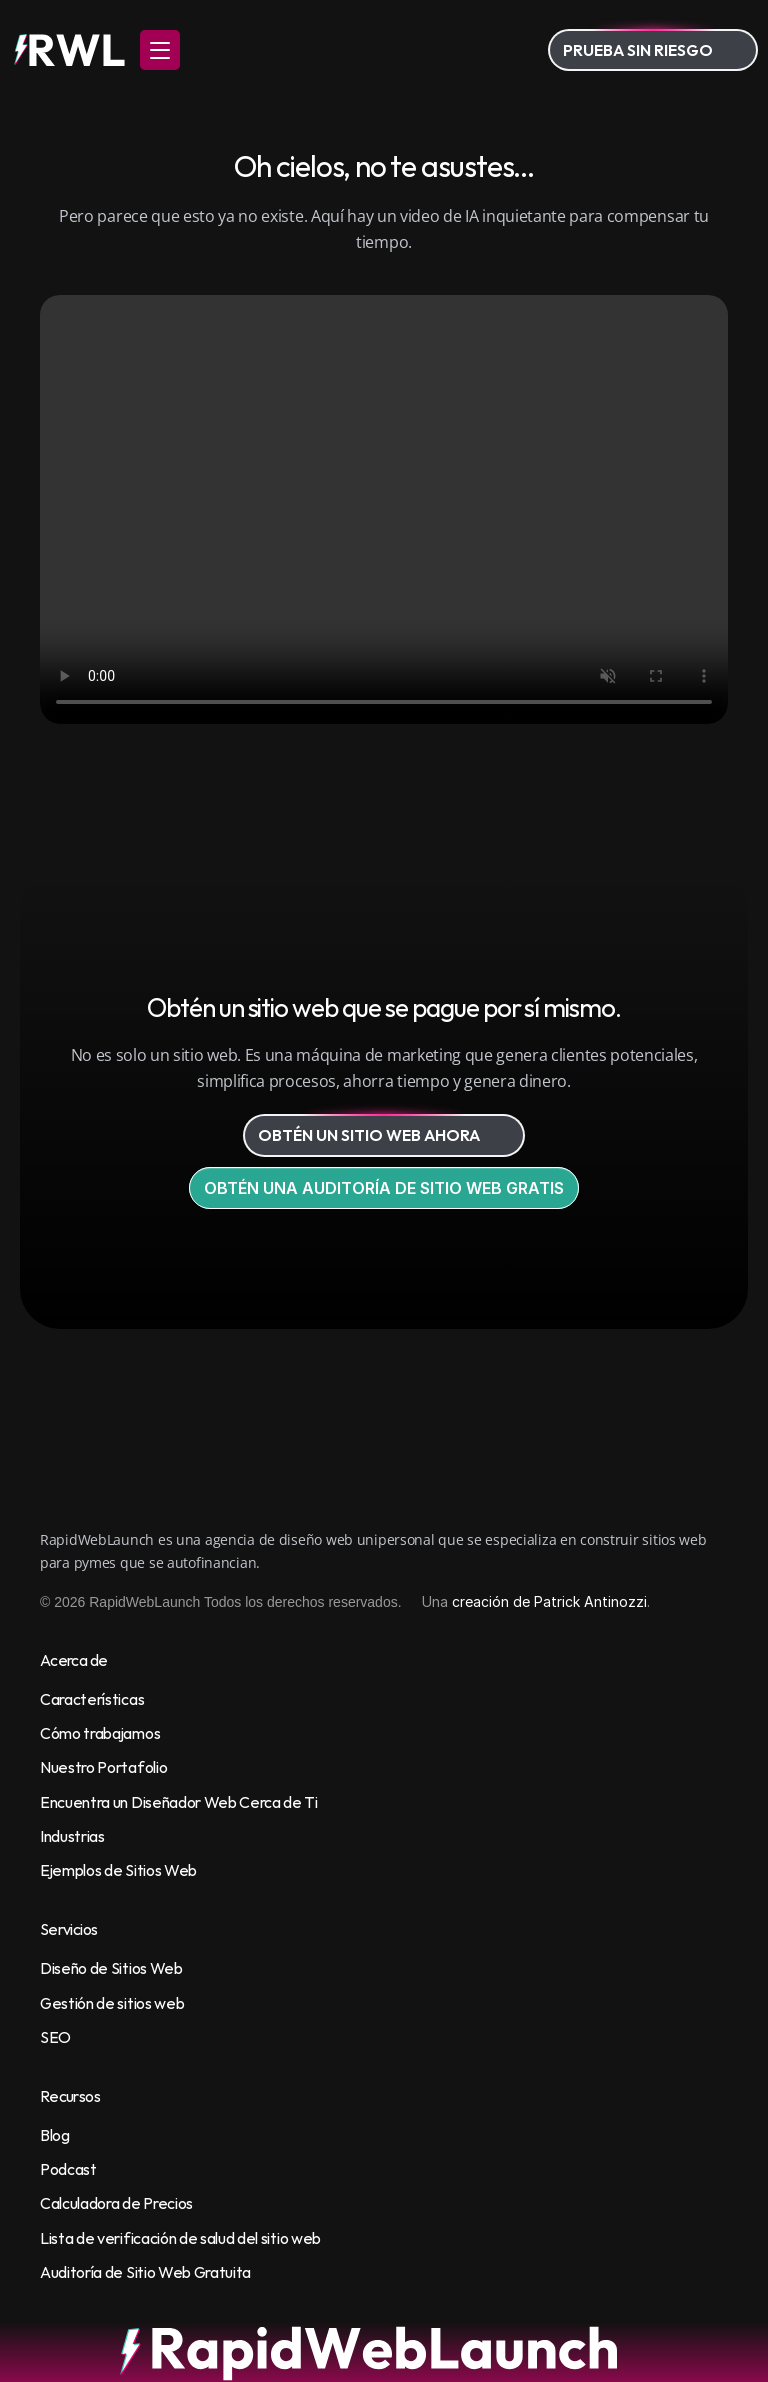 Image resolution: width=768 pixels, height=2382 pixels. What do you see at coordinates (549, 1601) in the screenshot?
I see `creación de Patrick Antinozzi` at bounding box center [549, 1601].